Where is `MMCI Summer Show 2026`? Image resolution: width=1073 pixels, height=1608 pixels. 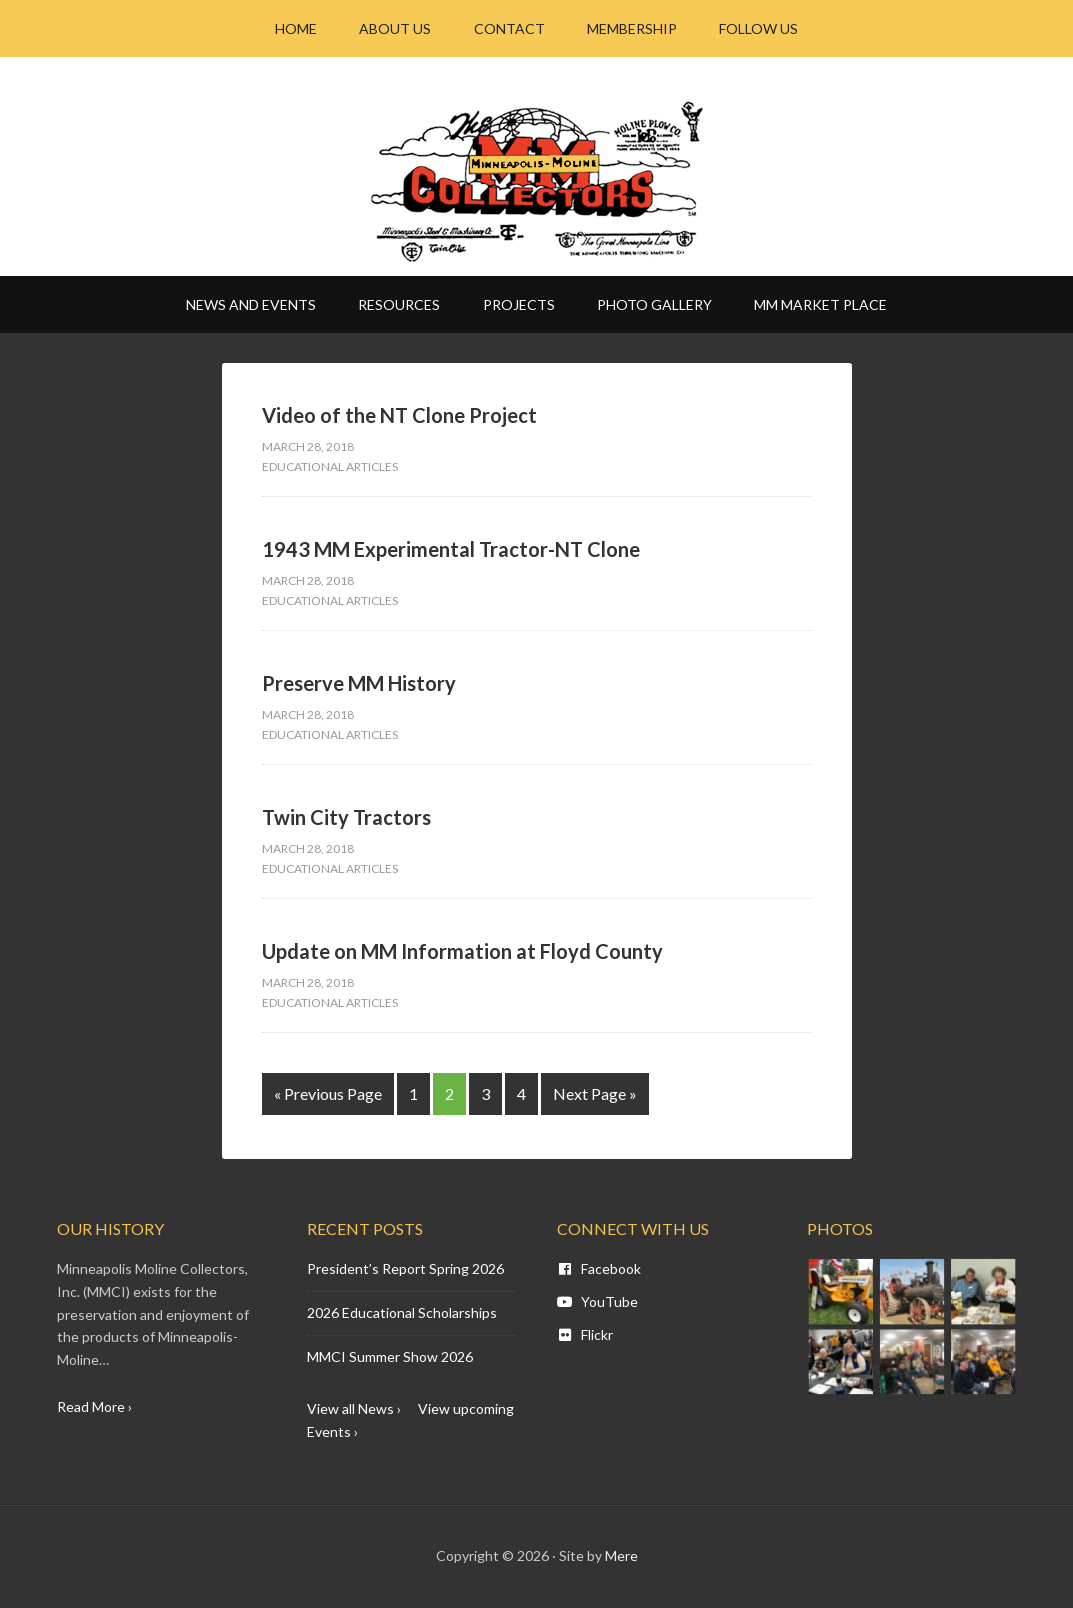
MMCI Summer Show 2026 is located at coordinates (390, 1356).